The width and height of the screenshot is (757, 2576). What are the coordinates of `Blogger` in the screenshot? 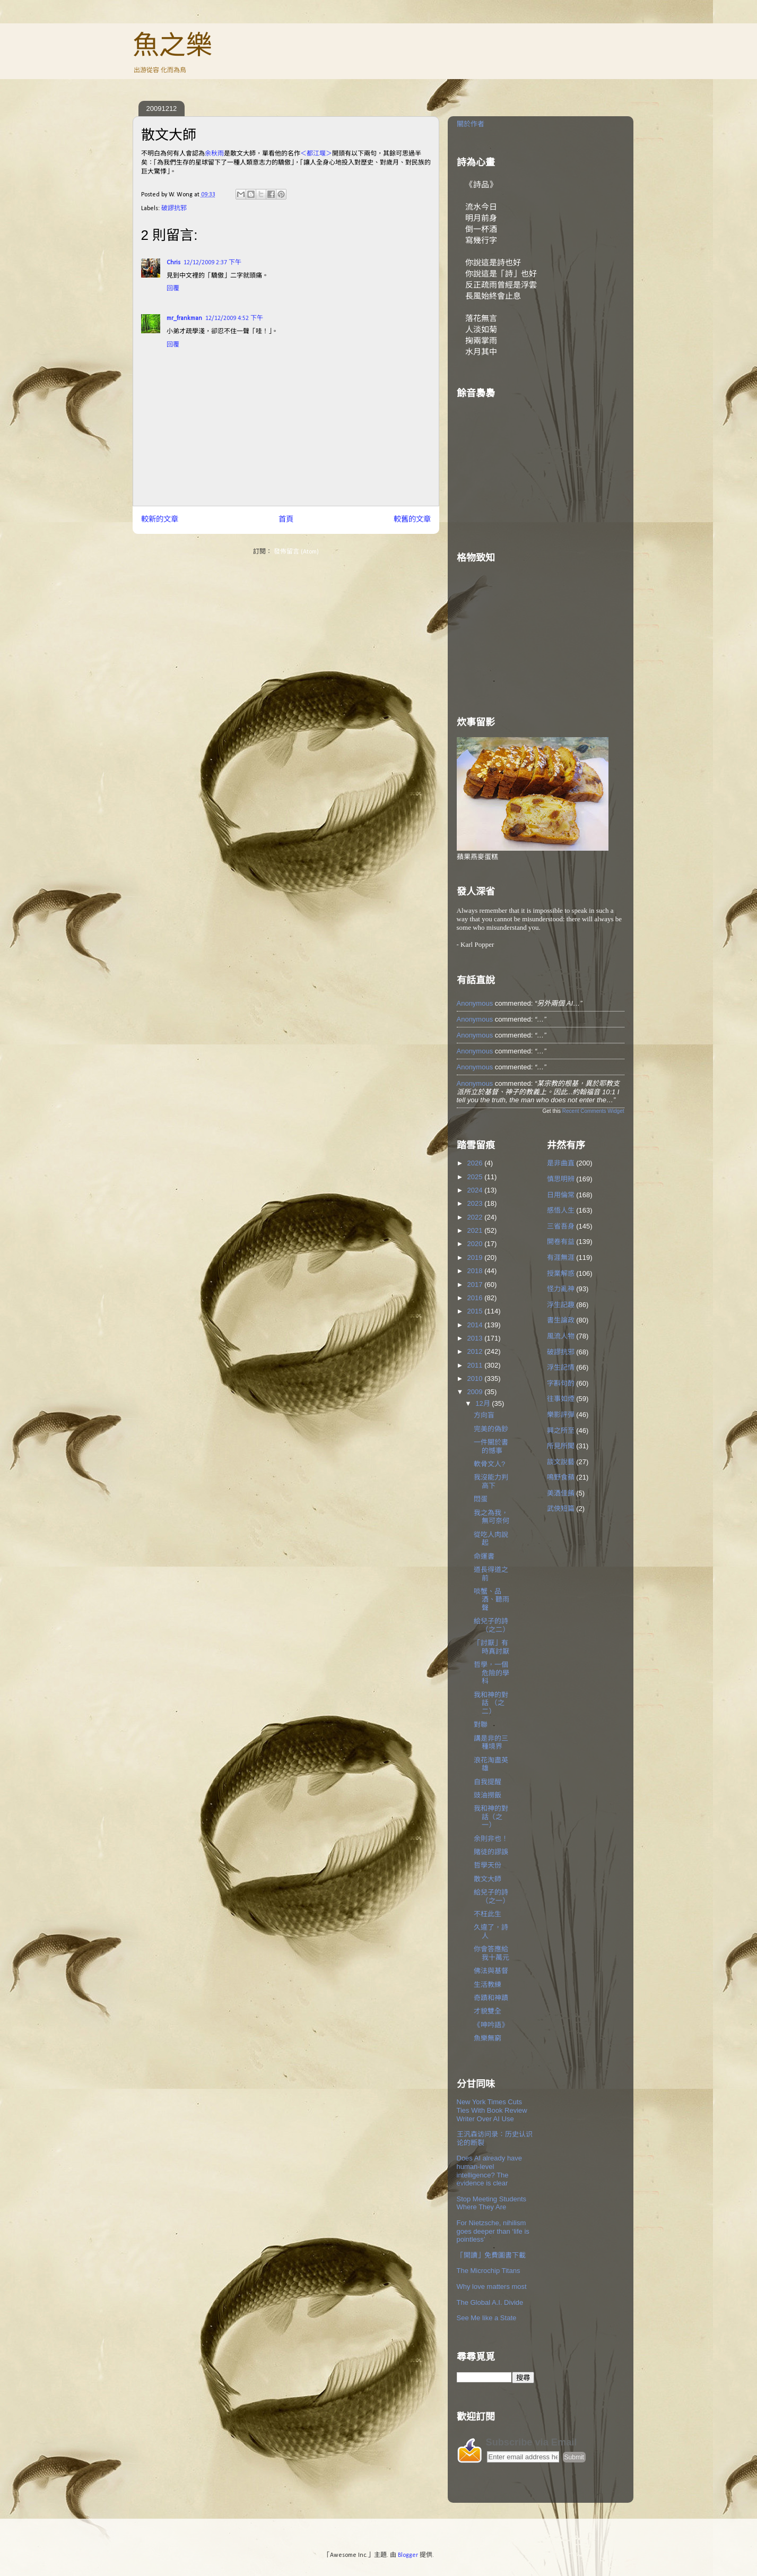 It's located at (408, 2555).